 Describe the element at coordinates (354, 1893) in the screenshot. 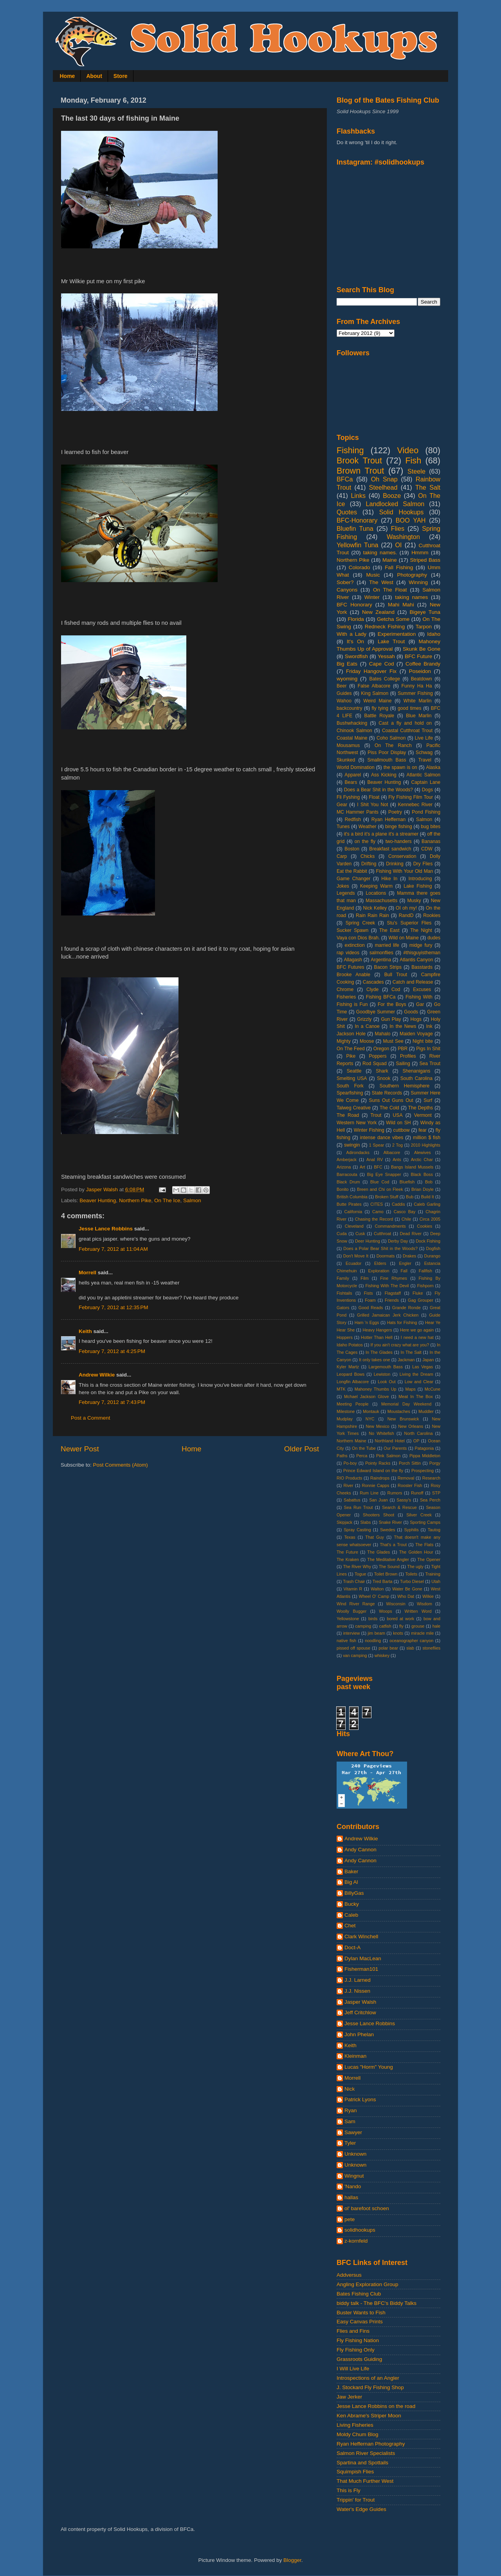

I see `BillyGas` at that location.